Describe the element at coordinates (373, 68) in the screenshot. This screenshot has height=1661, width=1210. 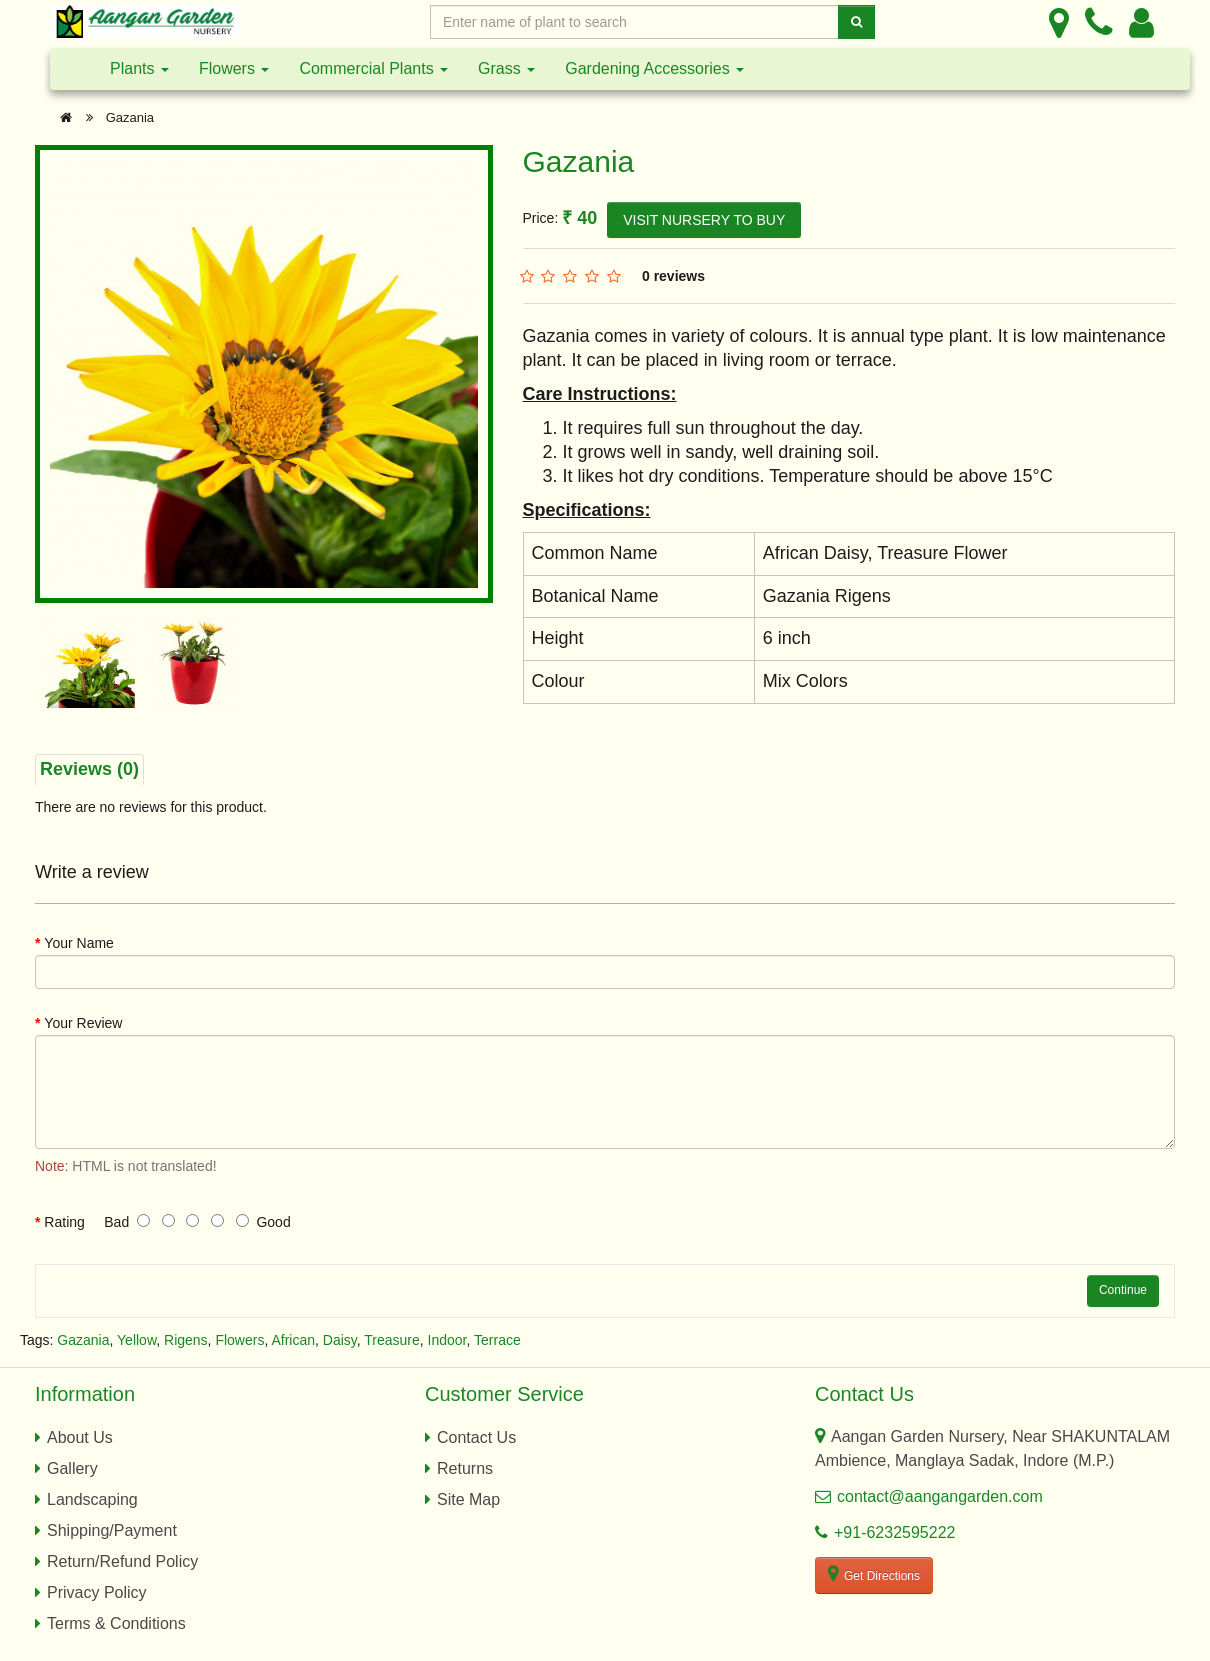
I see `Commercial Plants` at that location.